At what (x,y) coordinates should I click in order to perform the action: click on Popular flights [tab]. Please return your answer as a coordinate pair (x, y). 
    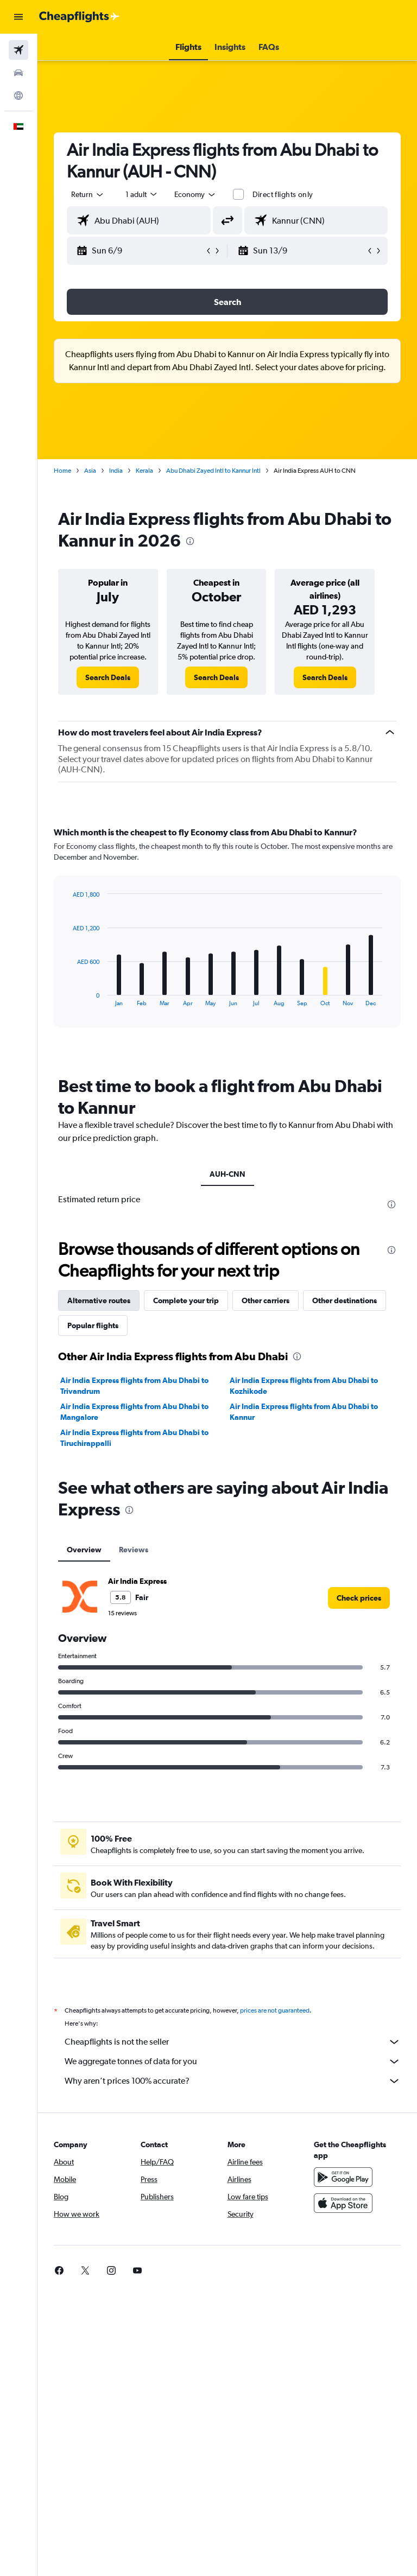
    Looking at the image, I should click on (92, 1325).